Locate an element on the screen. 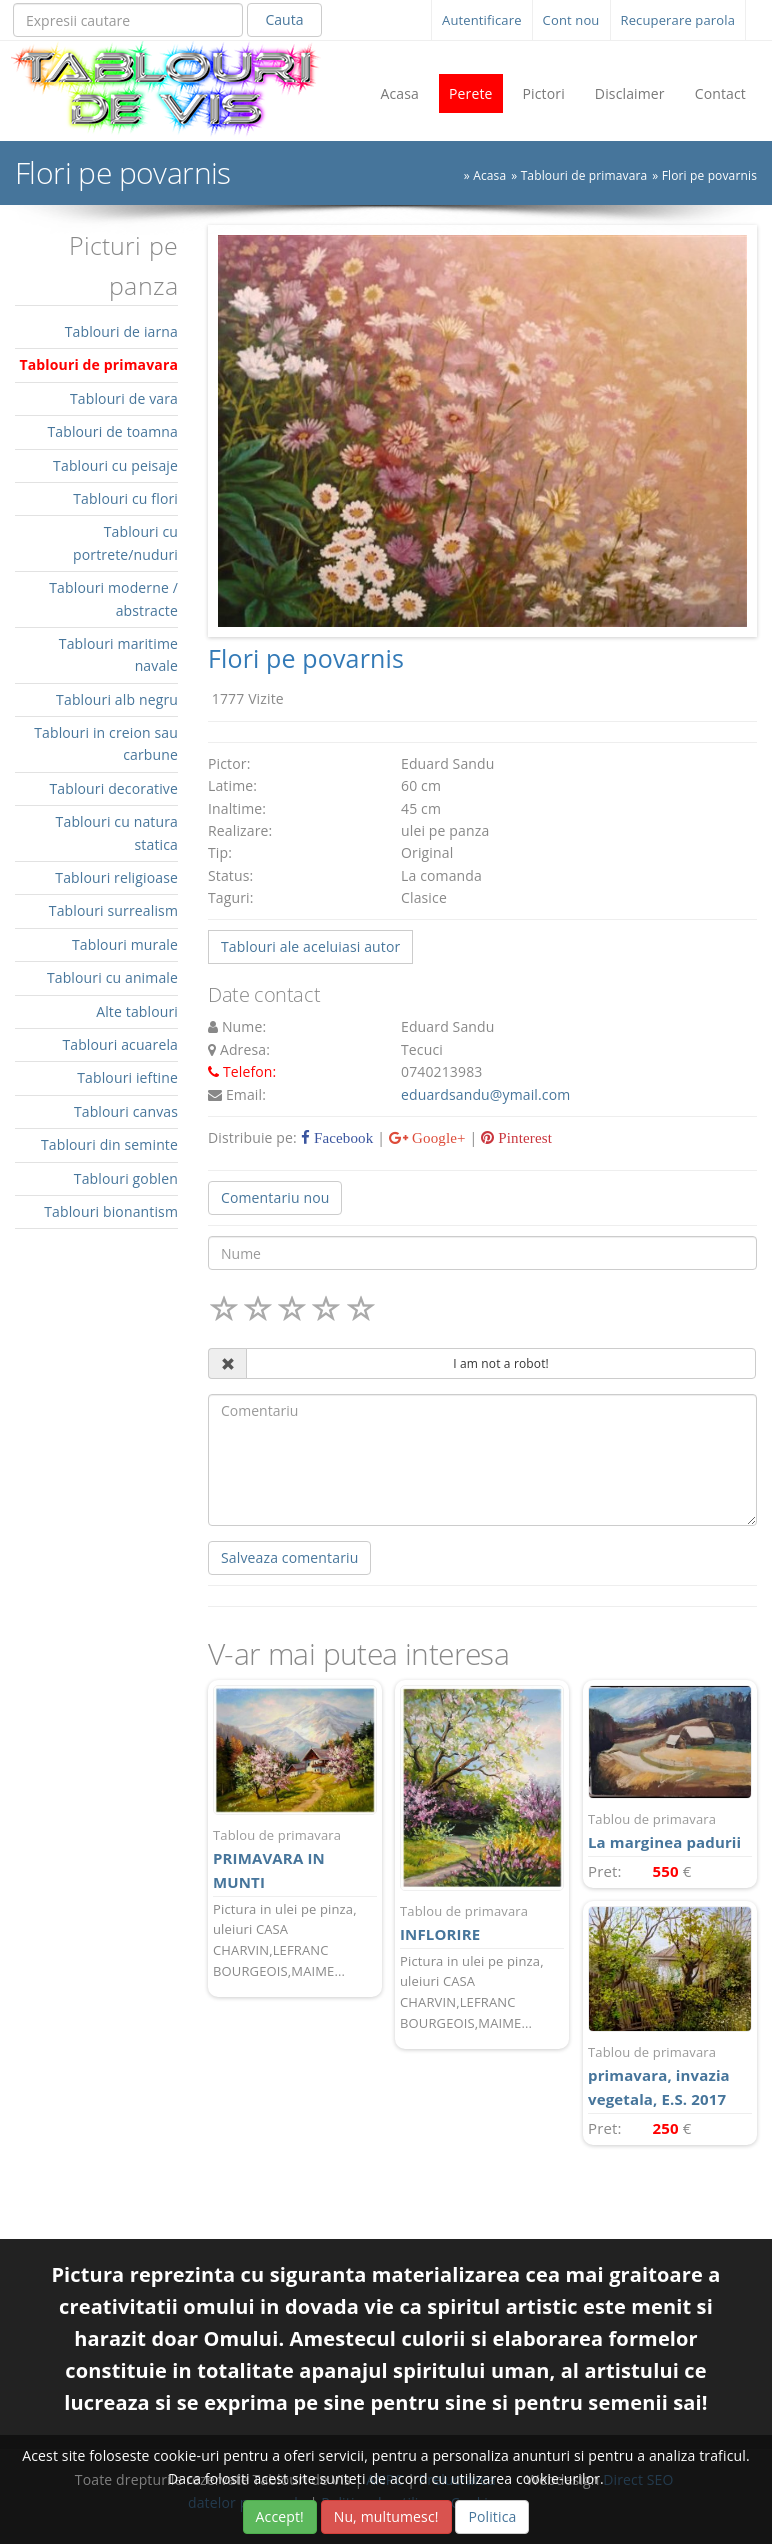  Tablouri cu flori is located at coordinates (125, 498).